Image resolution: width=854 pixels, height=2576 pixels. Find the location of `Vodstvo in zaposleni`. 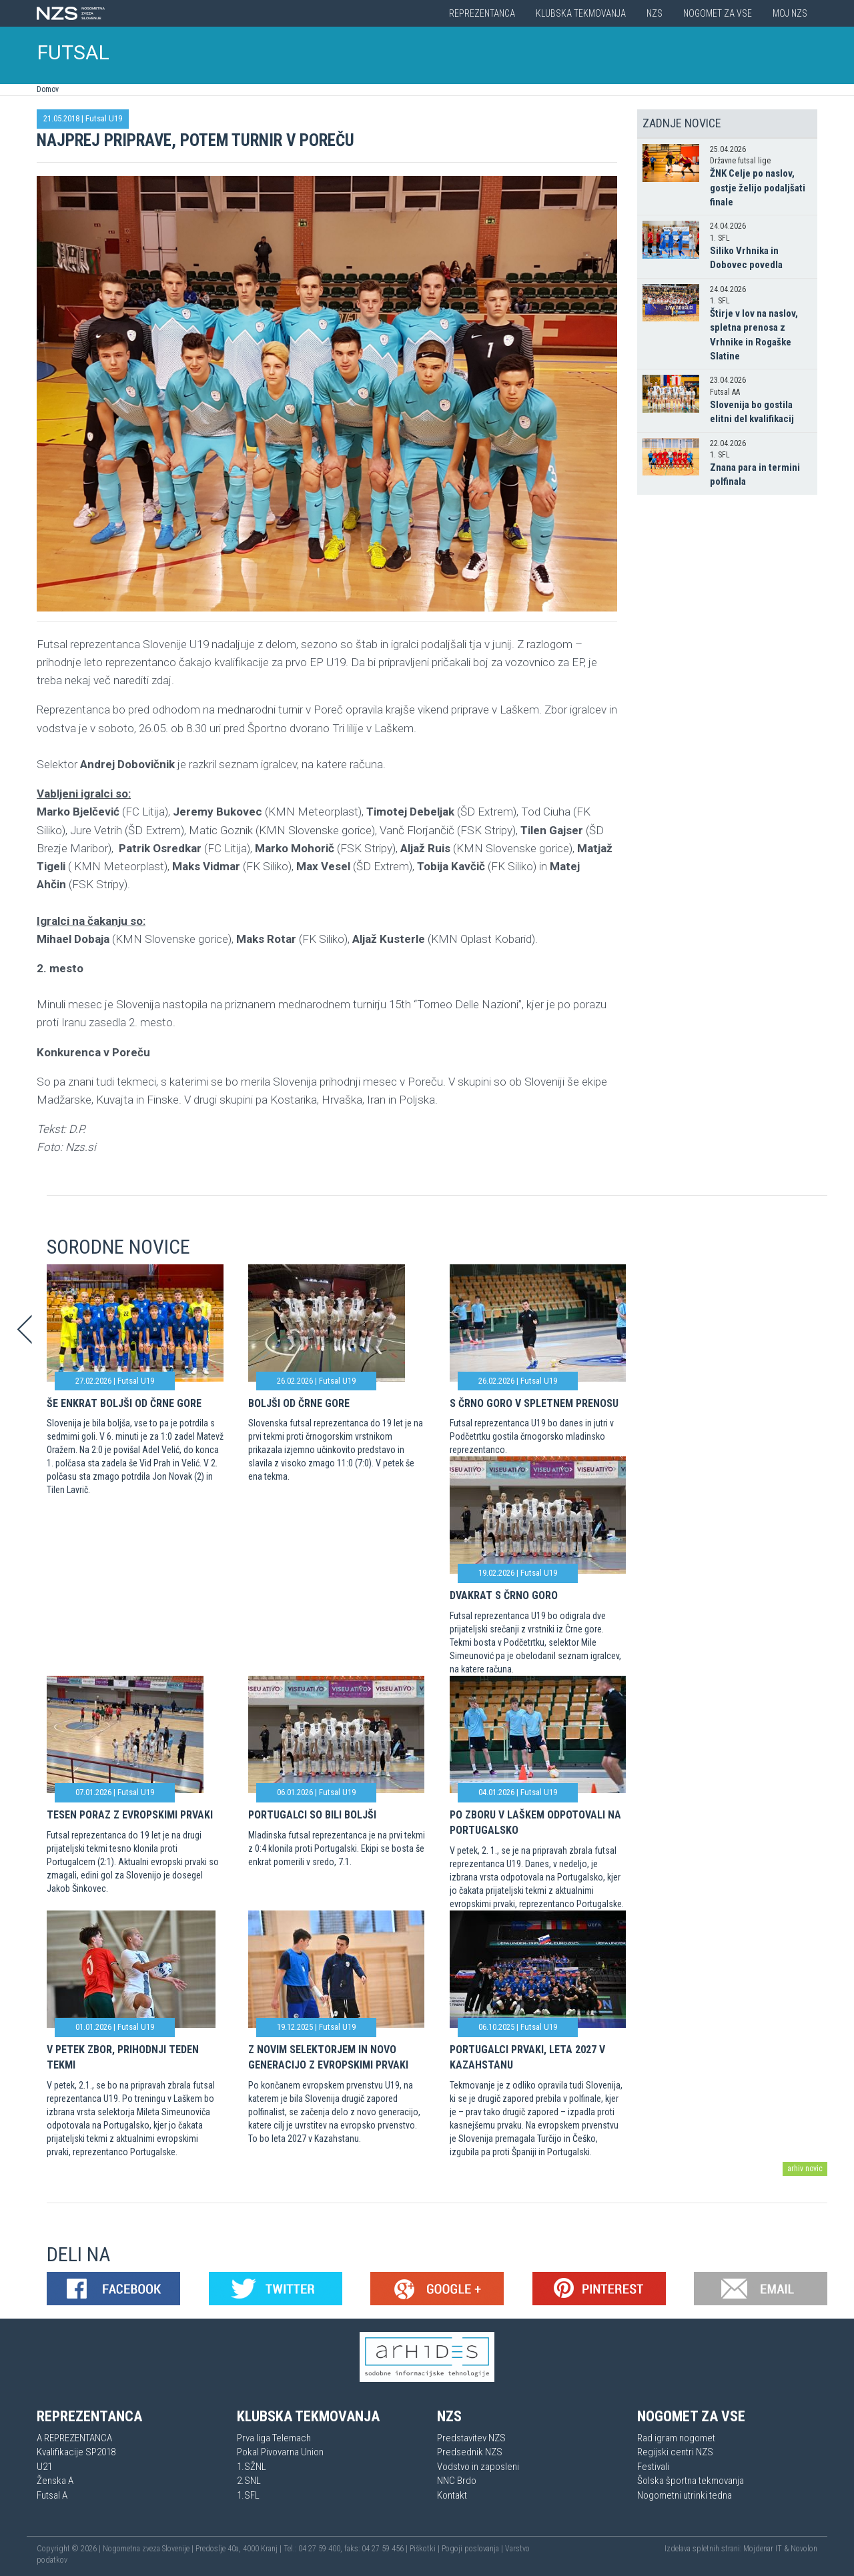

Vodstvo in zaposleni is located at coordinates (478, 2467).